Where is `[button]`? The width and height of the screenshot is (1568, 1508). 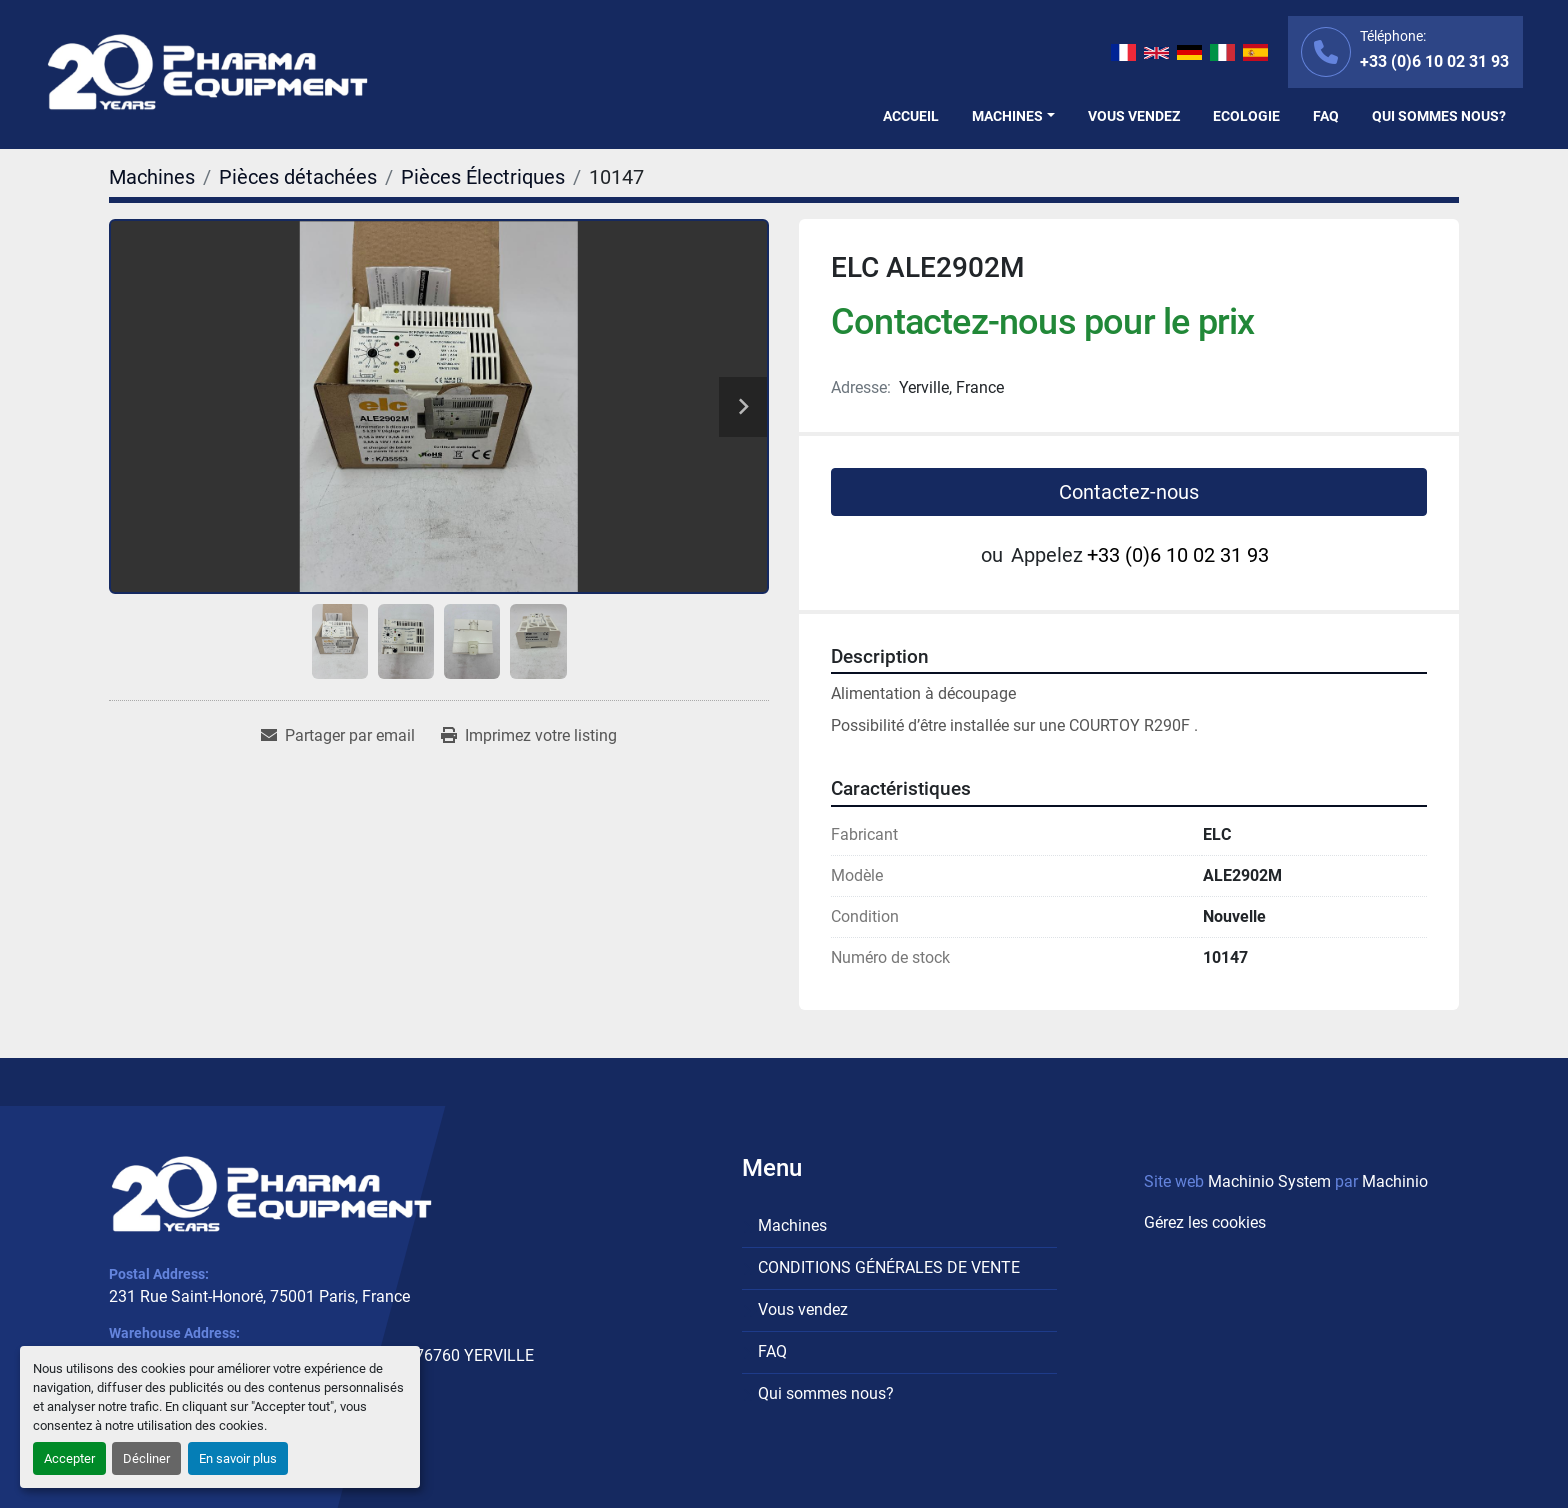
[button] is located at coordinates (1013, 116).